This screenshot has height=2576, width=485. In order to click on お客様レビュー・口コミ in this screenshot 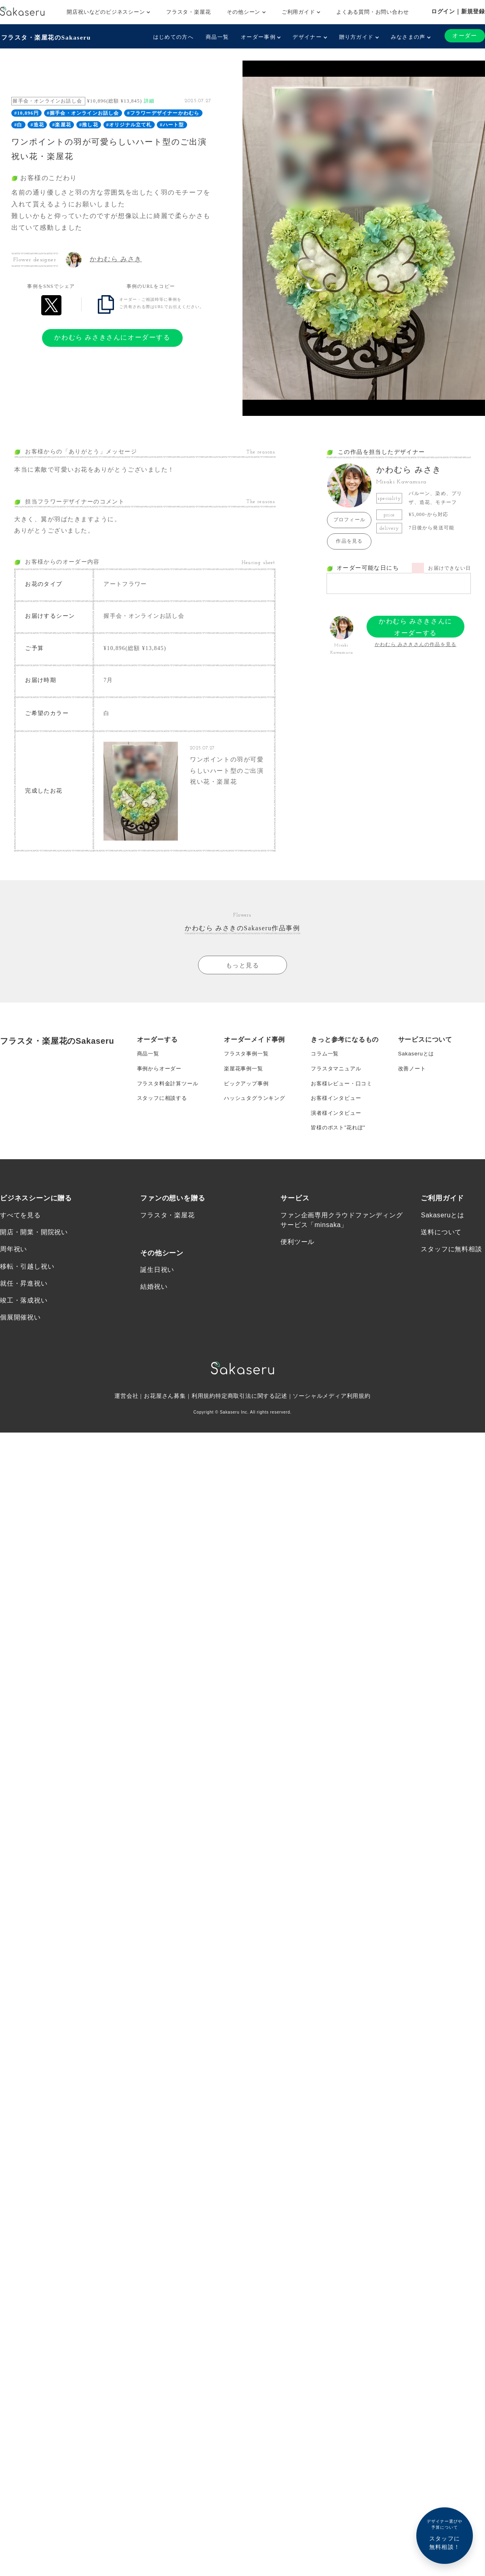, I will do `click(344, 1094)`.